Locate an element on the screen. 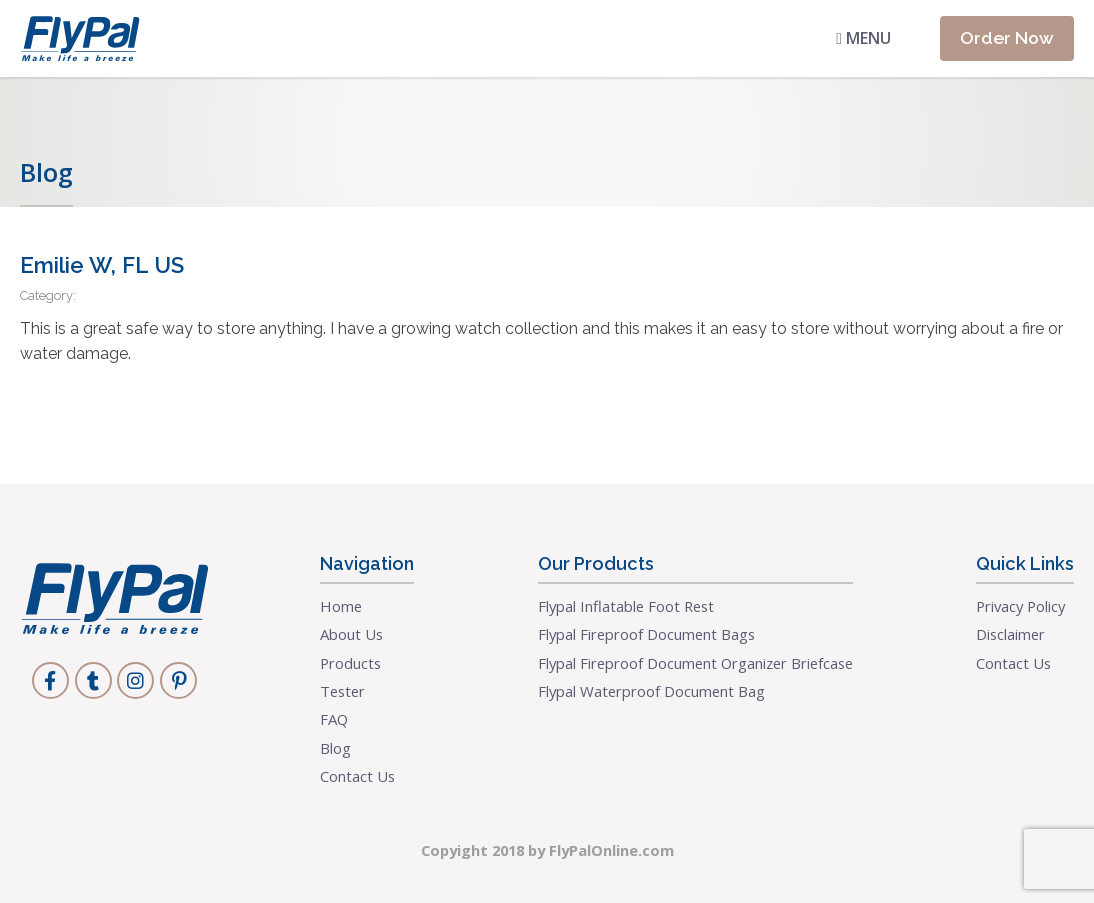 The image size is (1094, 903). About Us is located at coordinates (351, 634).